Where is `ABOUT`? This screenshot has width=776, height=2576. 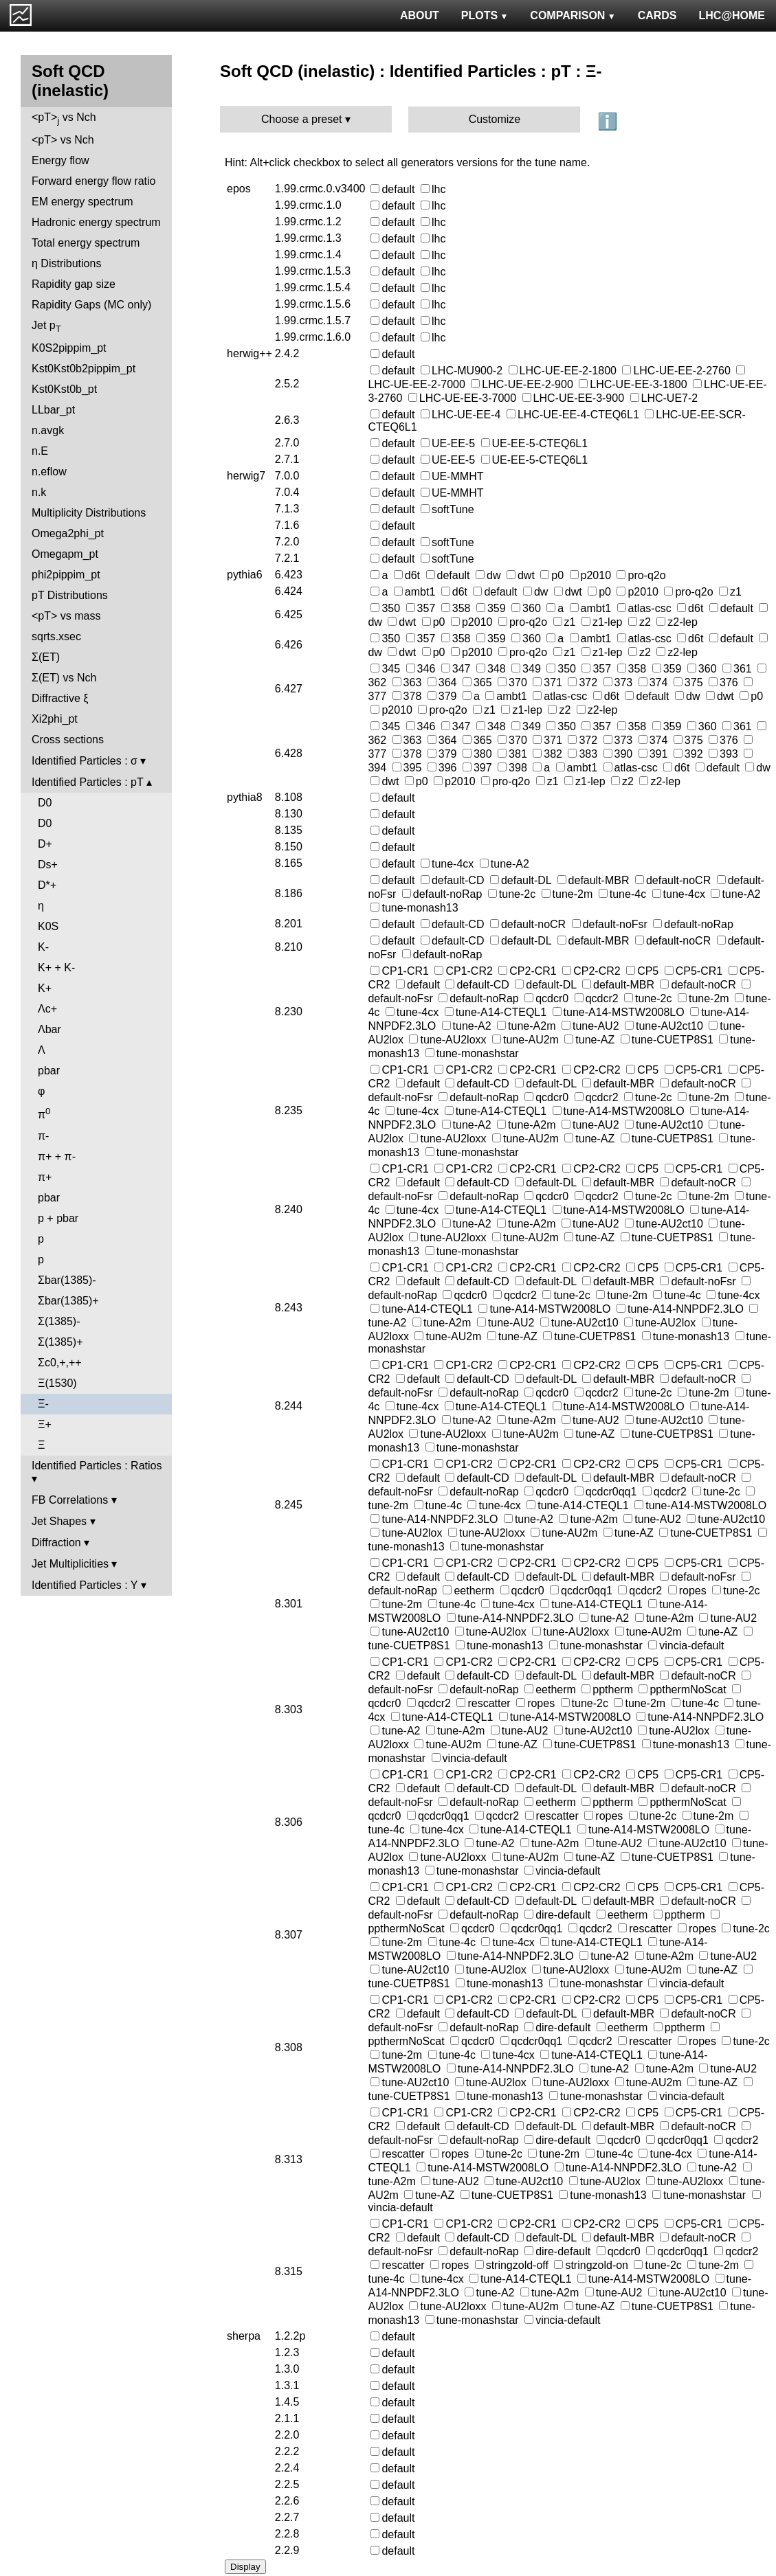
ABOUT is located at coordinates (419, 15).